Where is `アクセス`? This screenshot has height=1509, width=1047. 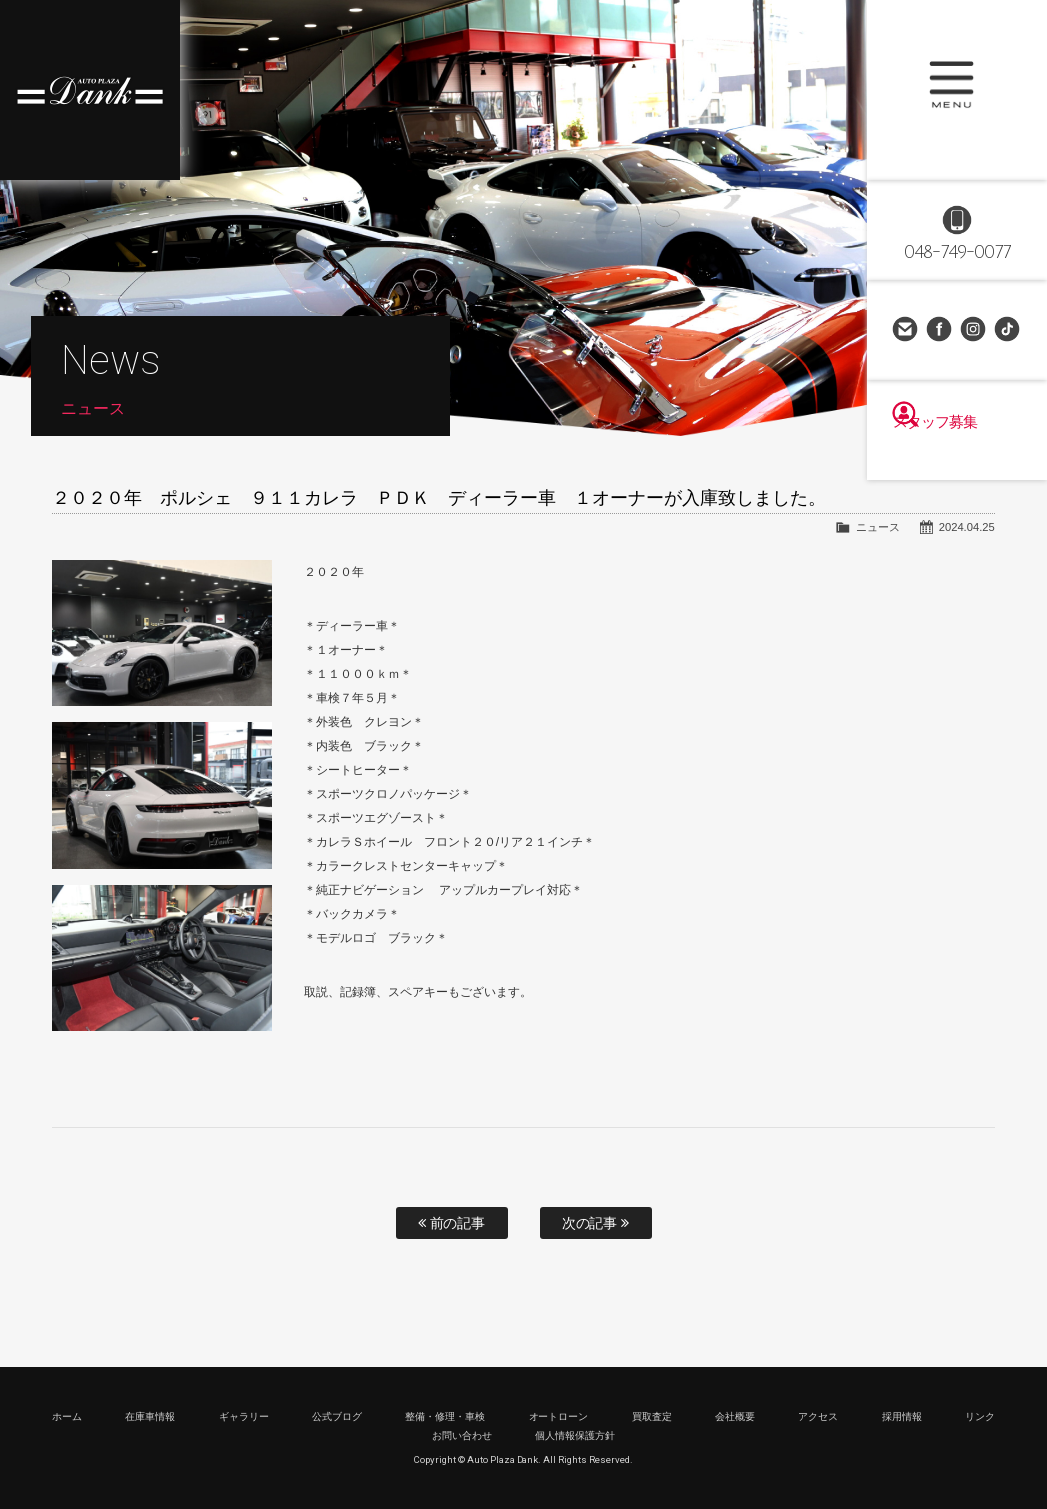 アクセス is located at coordinates (818, 1416).